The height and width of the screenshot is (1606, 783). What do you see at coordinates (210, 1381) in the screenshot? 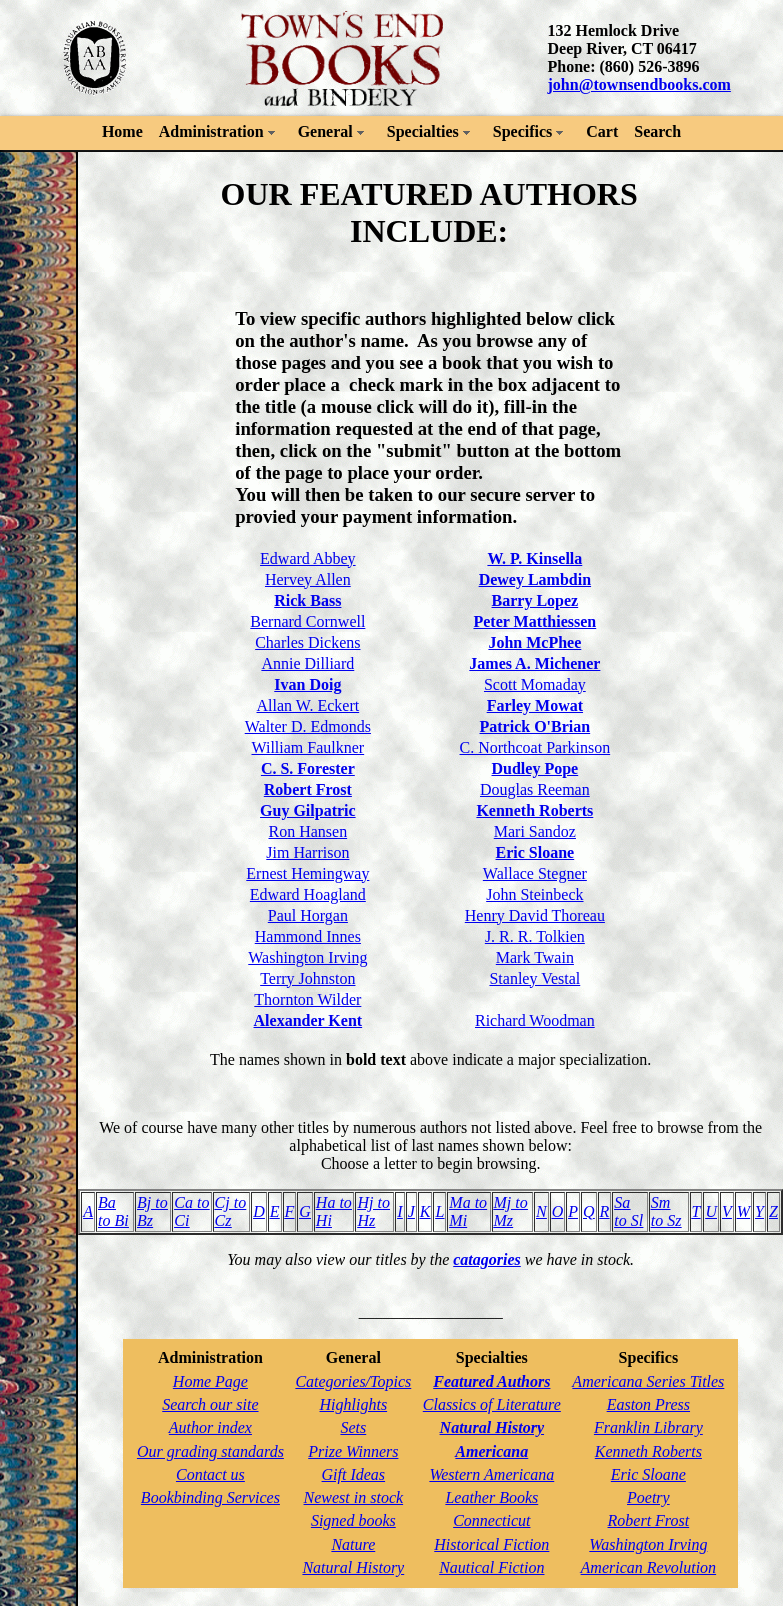
I see `Home Page` at bounding box center [210, 1381].